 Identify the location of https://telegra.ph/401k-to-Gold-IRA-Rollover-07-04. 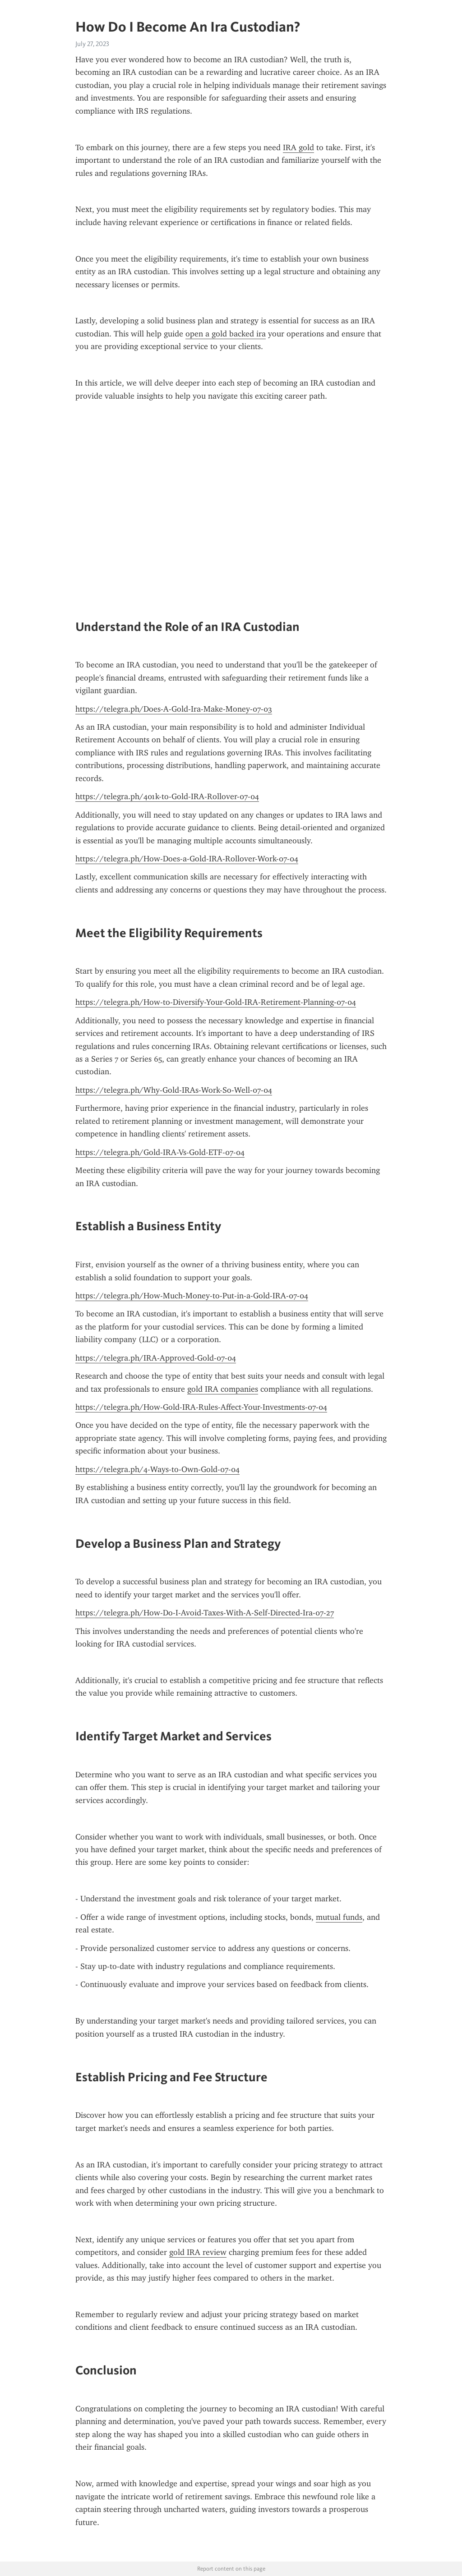
(167, 796).